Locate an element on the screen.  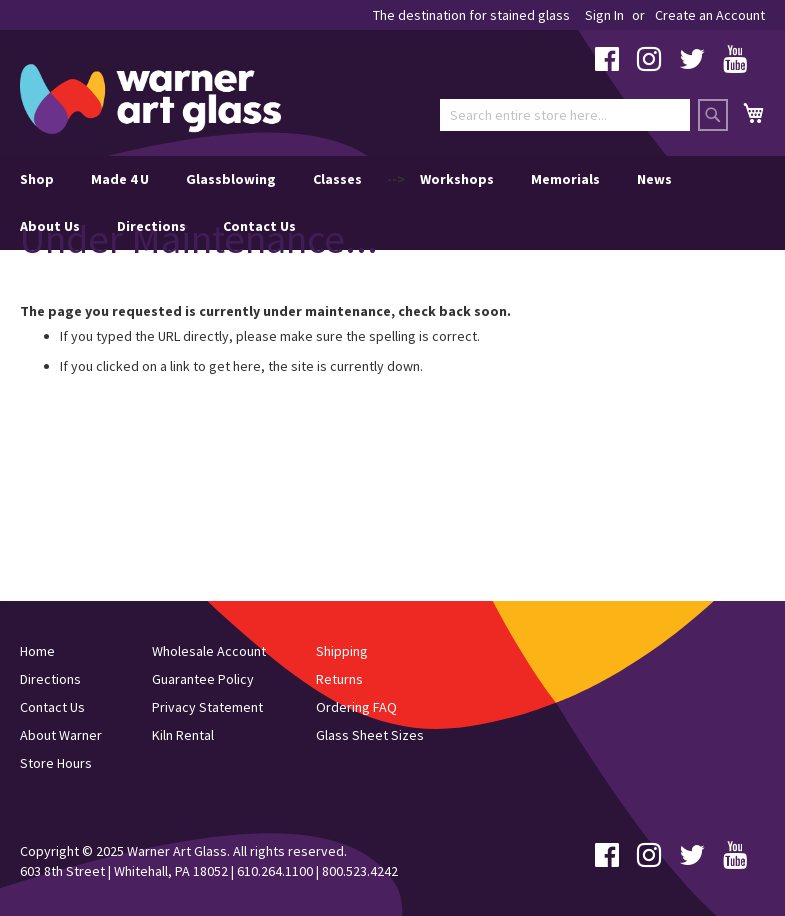
Ordering FAQ is located at coordinates (356, 707).